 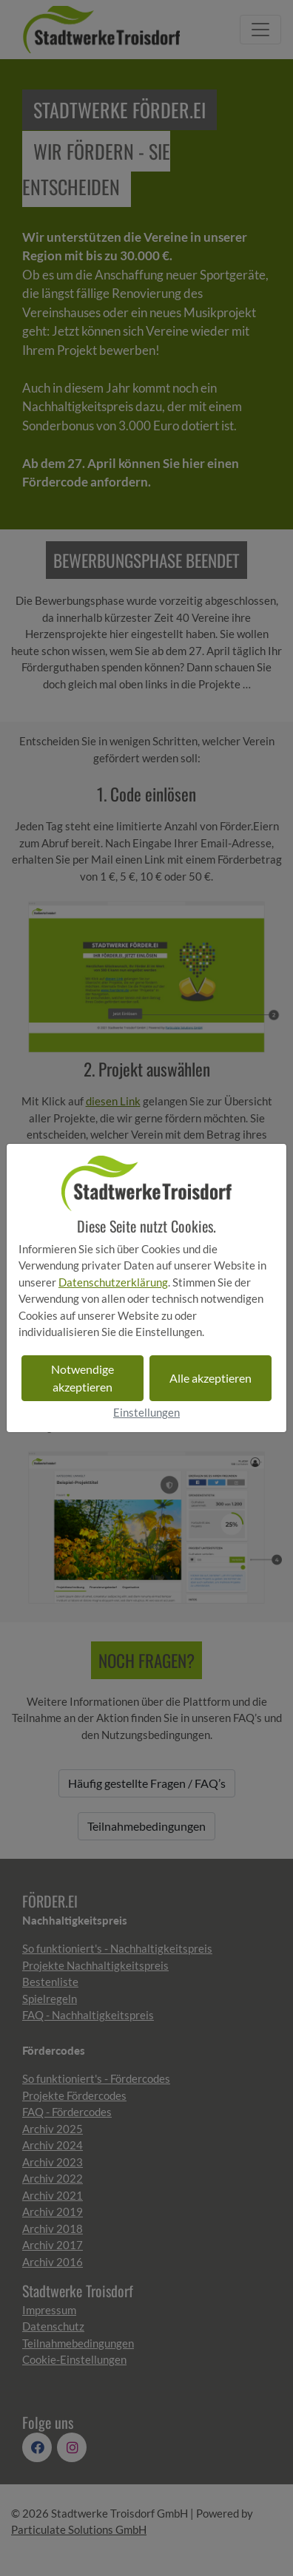 I want to click on Notwendige akzeptieren, so click(x=82, y=1378).